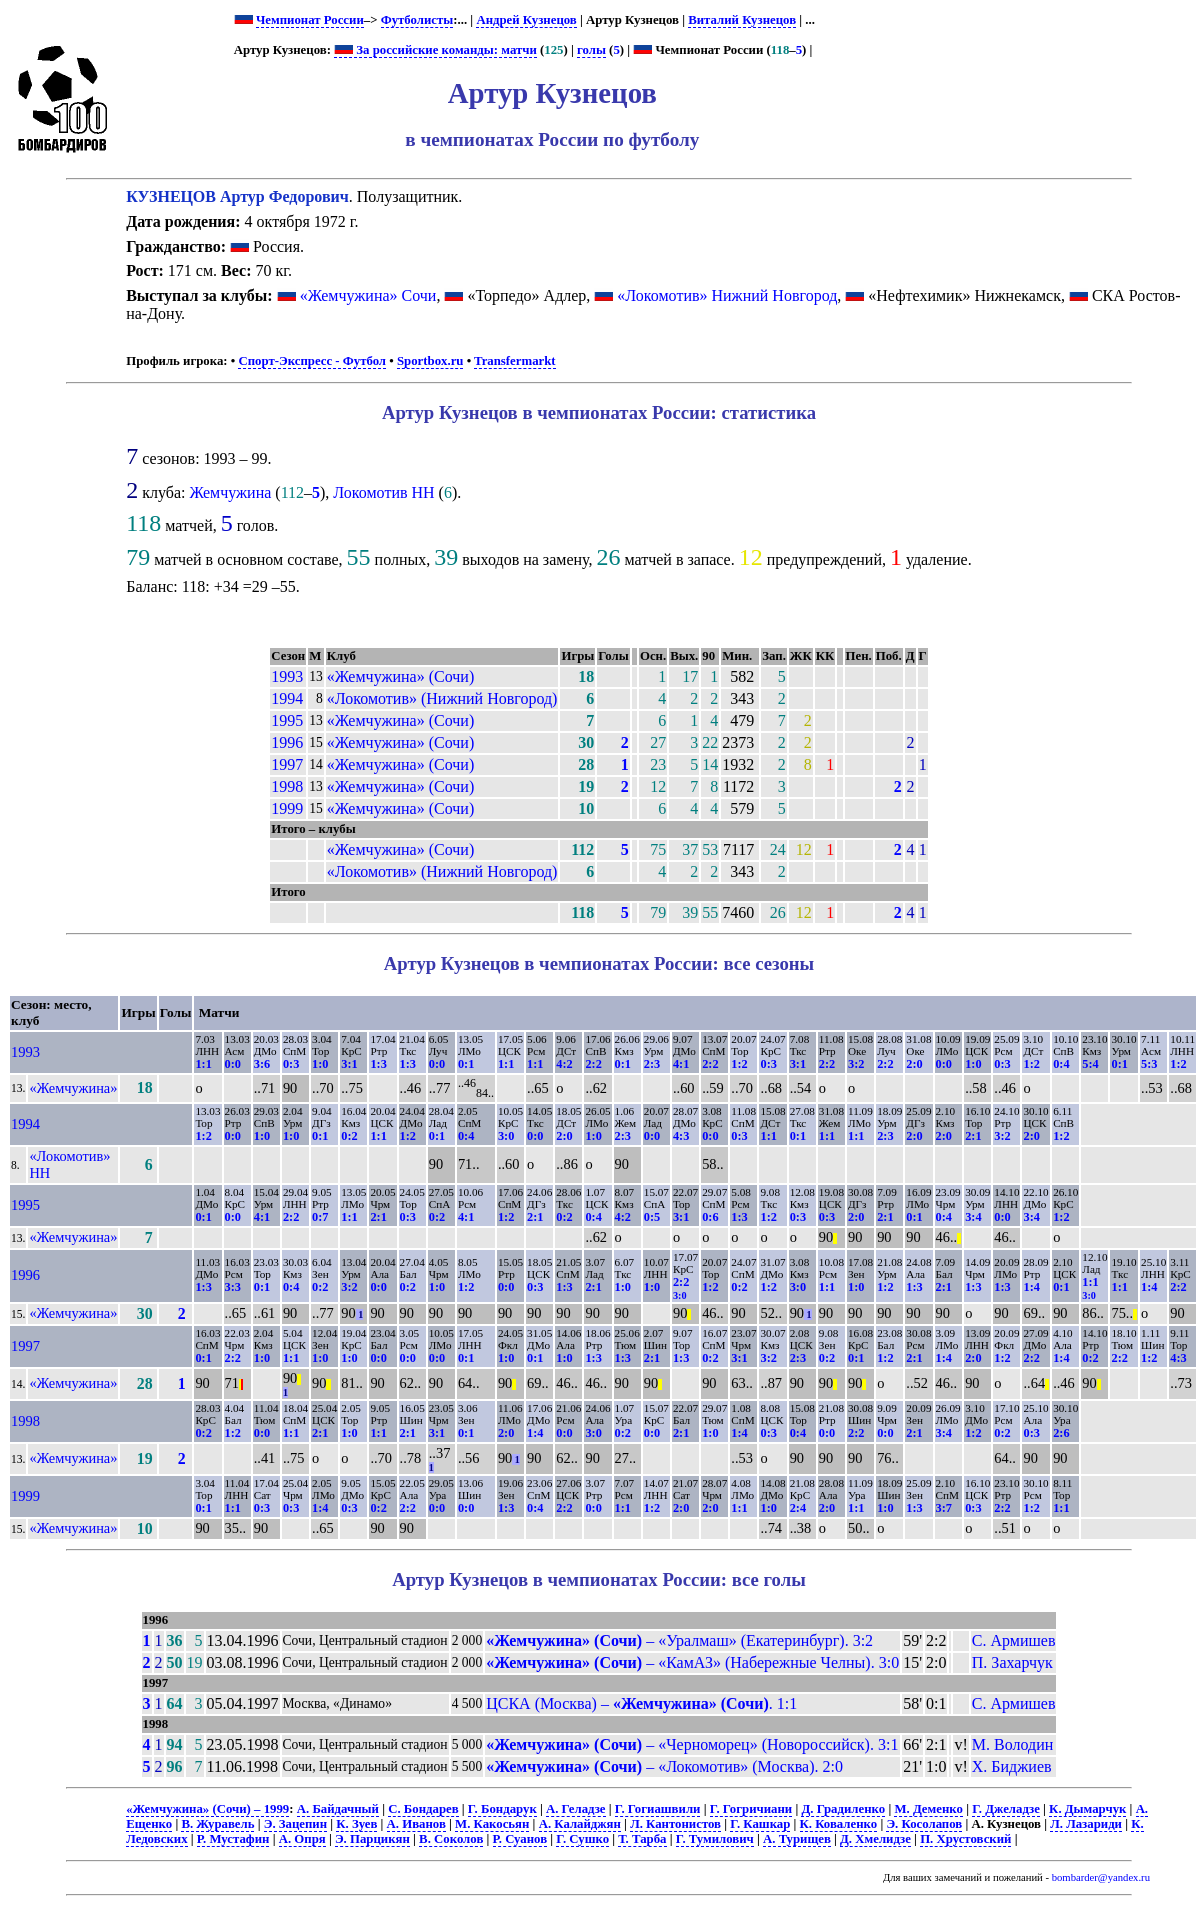  I want to click on 2:3, so click(652, 1064).